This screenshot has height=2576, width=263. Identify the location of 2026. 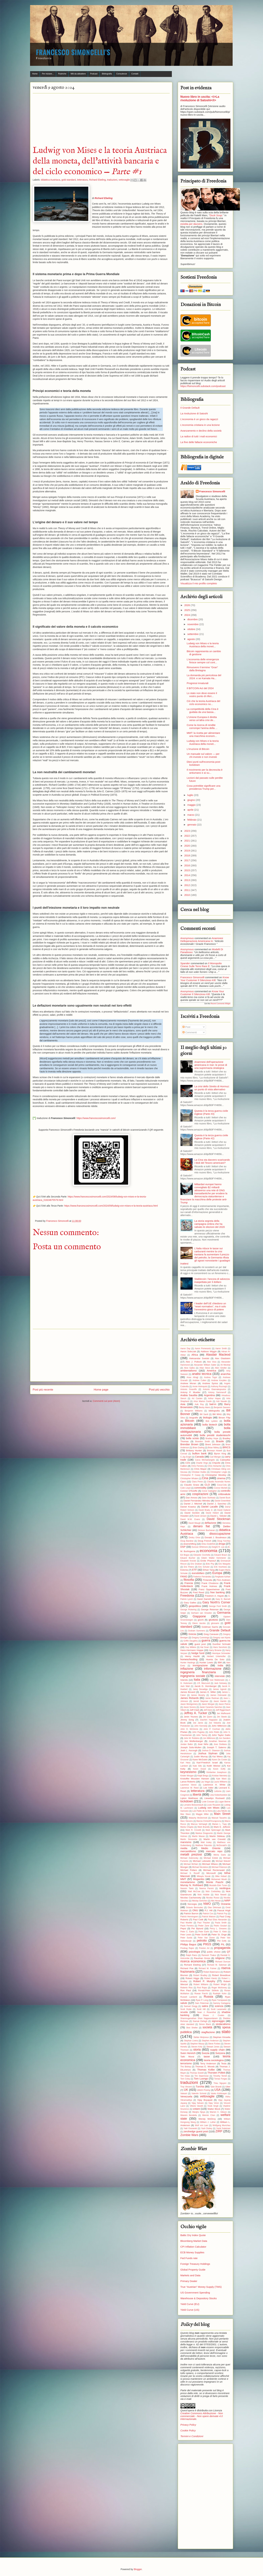
(187, 605).